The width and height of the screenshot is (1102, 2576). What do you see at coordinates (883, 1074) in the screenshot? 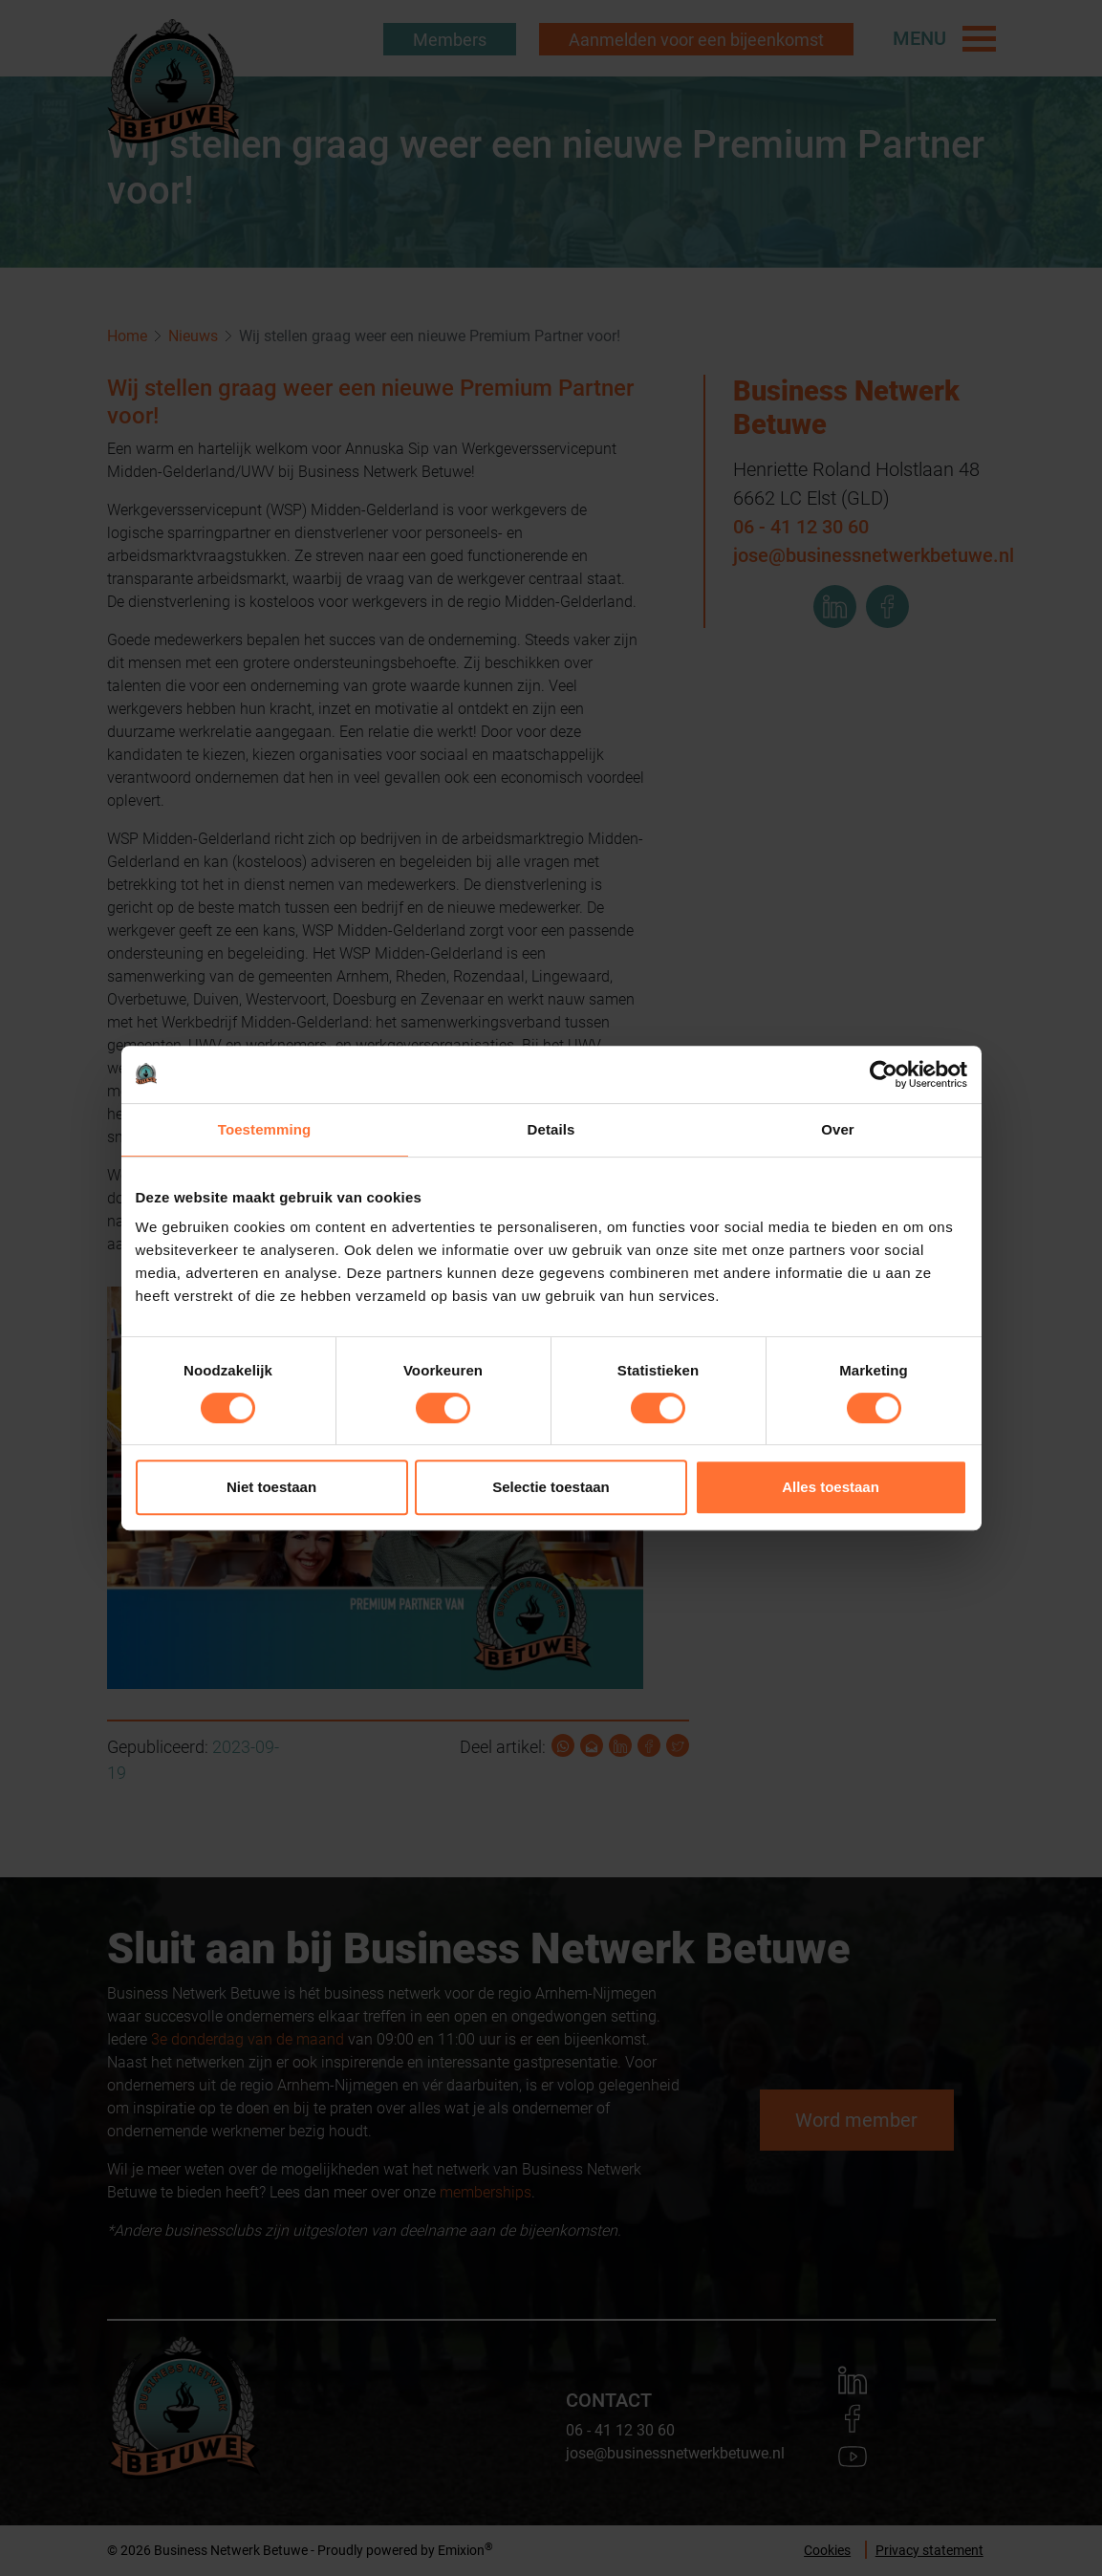
I see `[Cookiebot van Usercentrics - opent in een nieuw venster]` at bounding box center [883, 1074].